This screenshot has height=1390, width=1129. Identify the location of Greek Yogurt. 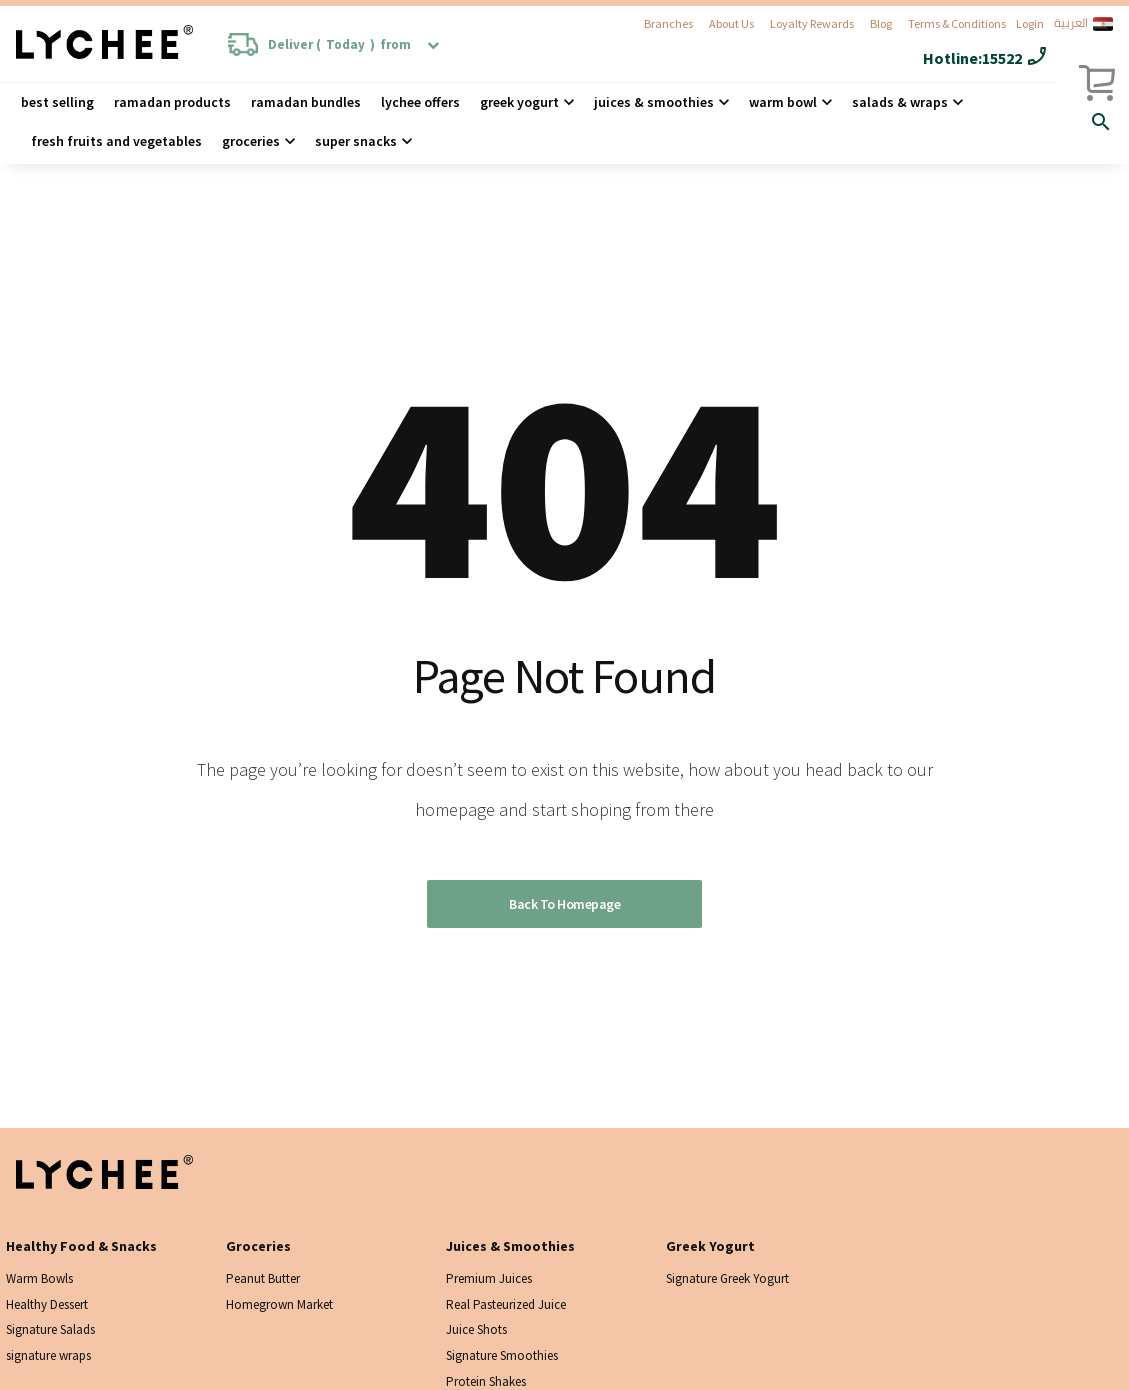
(519, 102).